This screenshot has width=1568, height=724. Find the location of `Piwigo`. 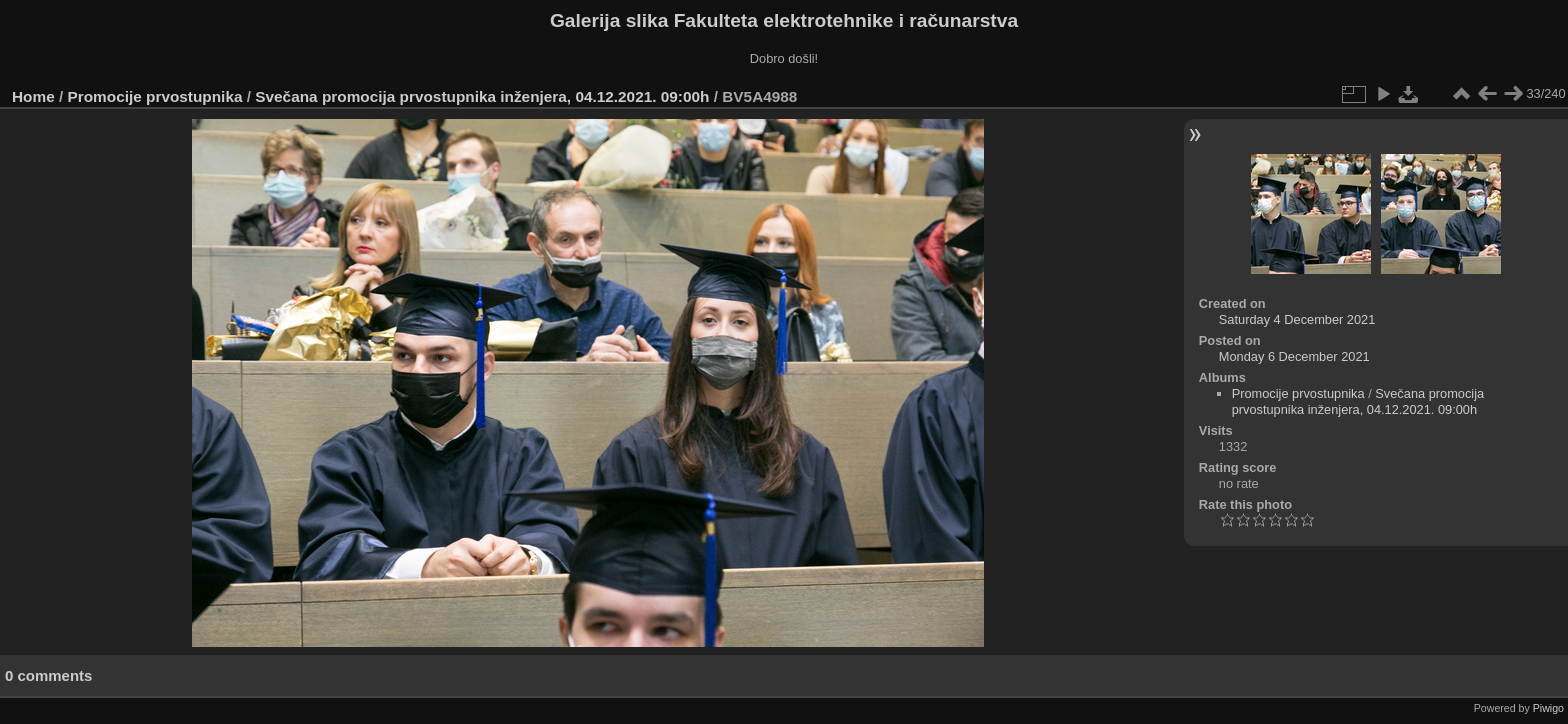

Piwigo is located at coordinates (1548, 708).